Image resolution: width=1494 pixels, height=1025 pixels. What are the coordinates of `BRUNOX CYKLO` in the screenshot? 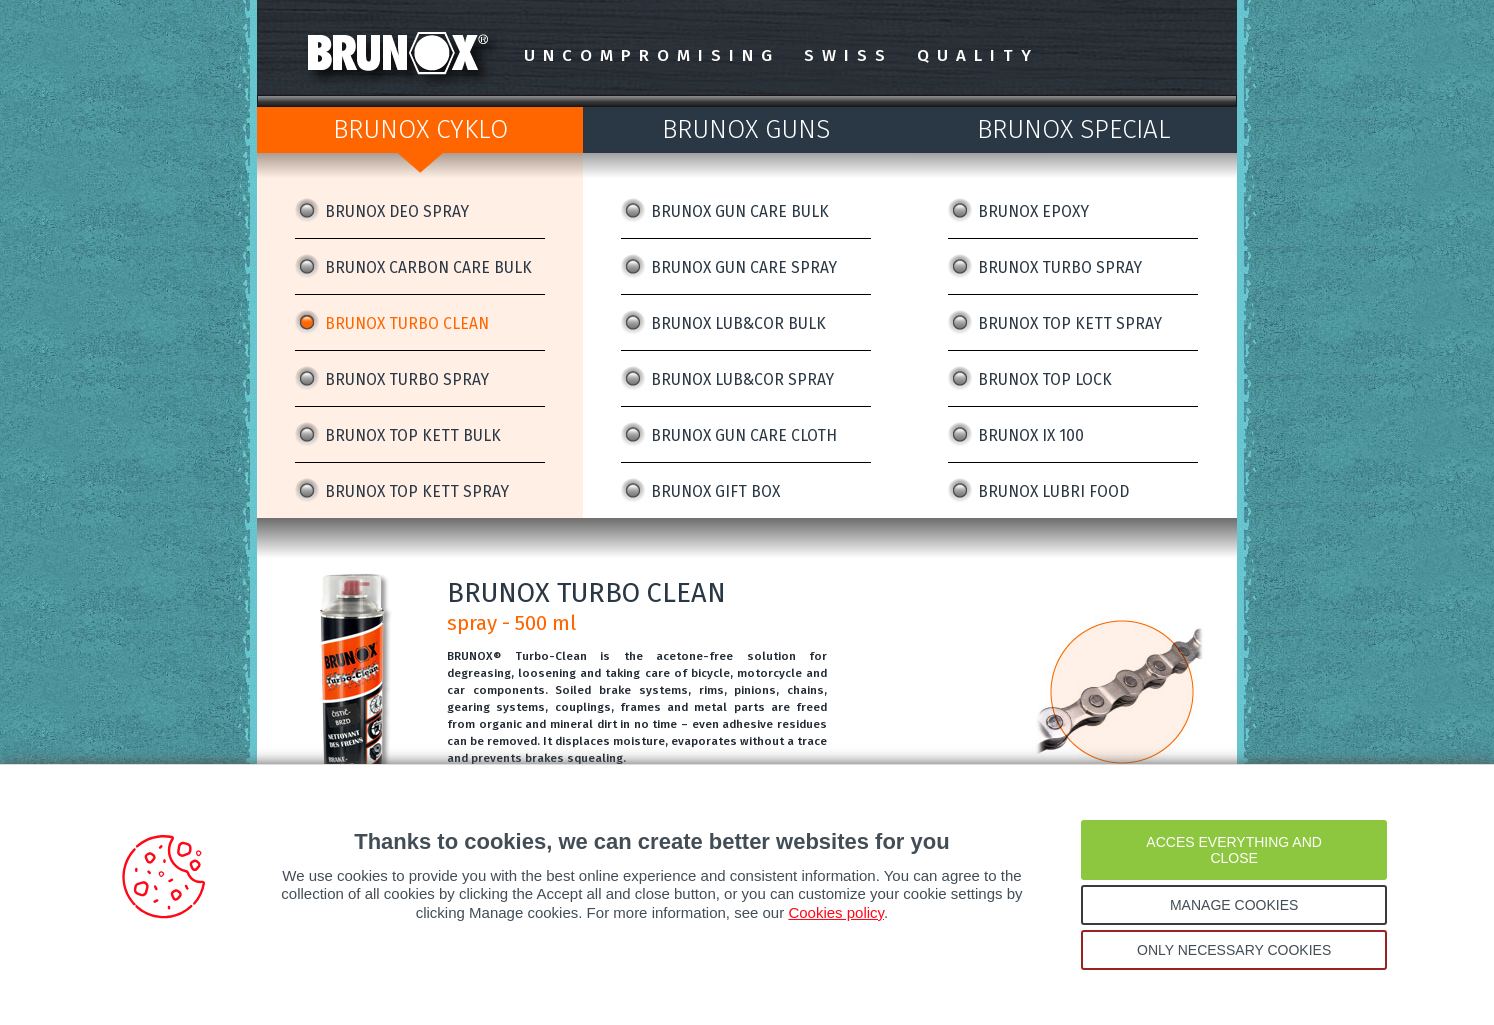 It's located at (420, 129).